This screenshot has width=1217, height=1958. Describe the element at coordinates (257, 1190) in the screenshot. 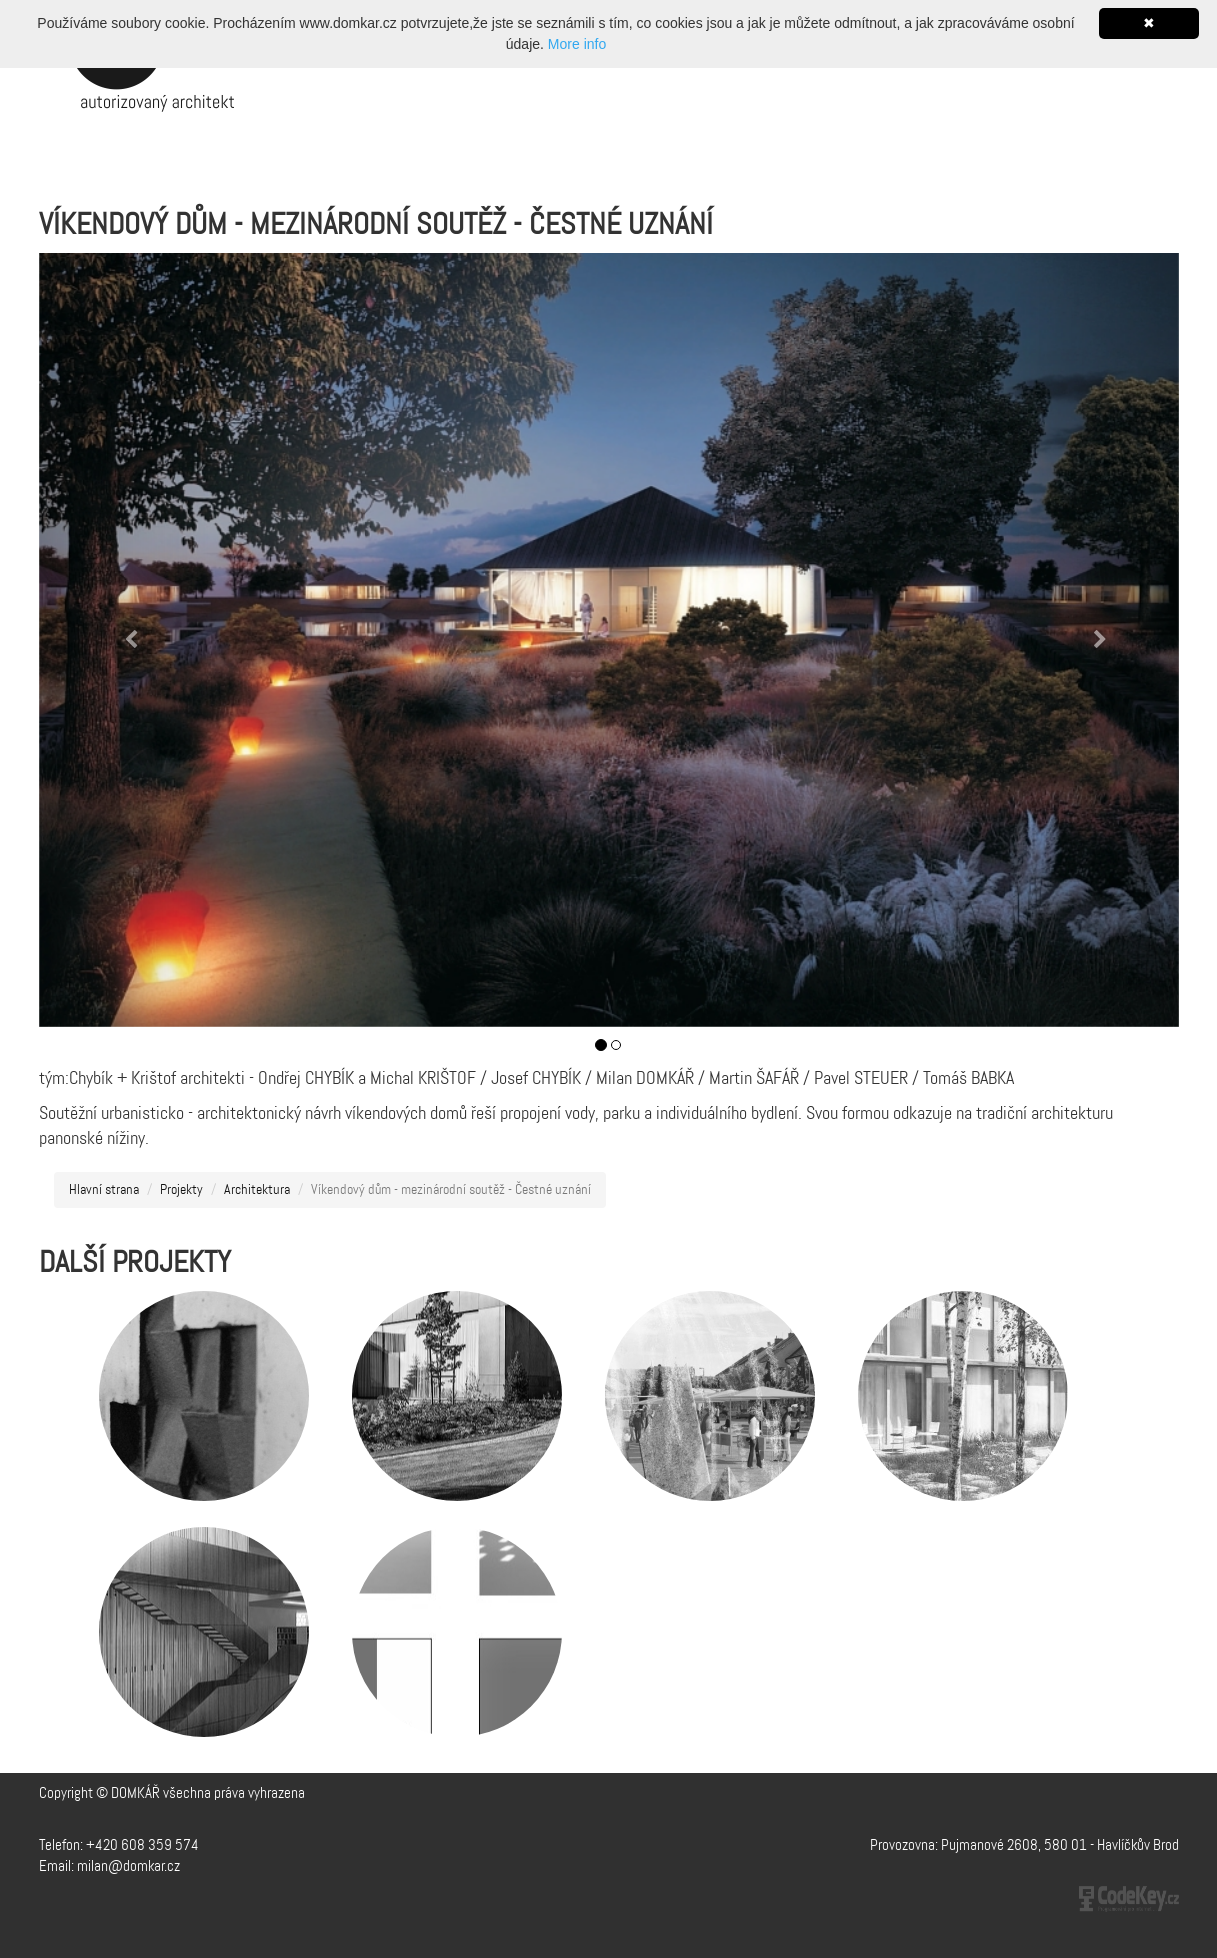

I see `Architektura` at that location.